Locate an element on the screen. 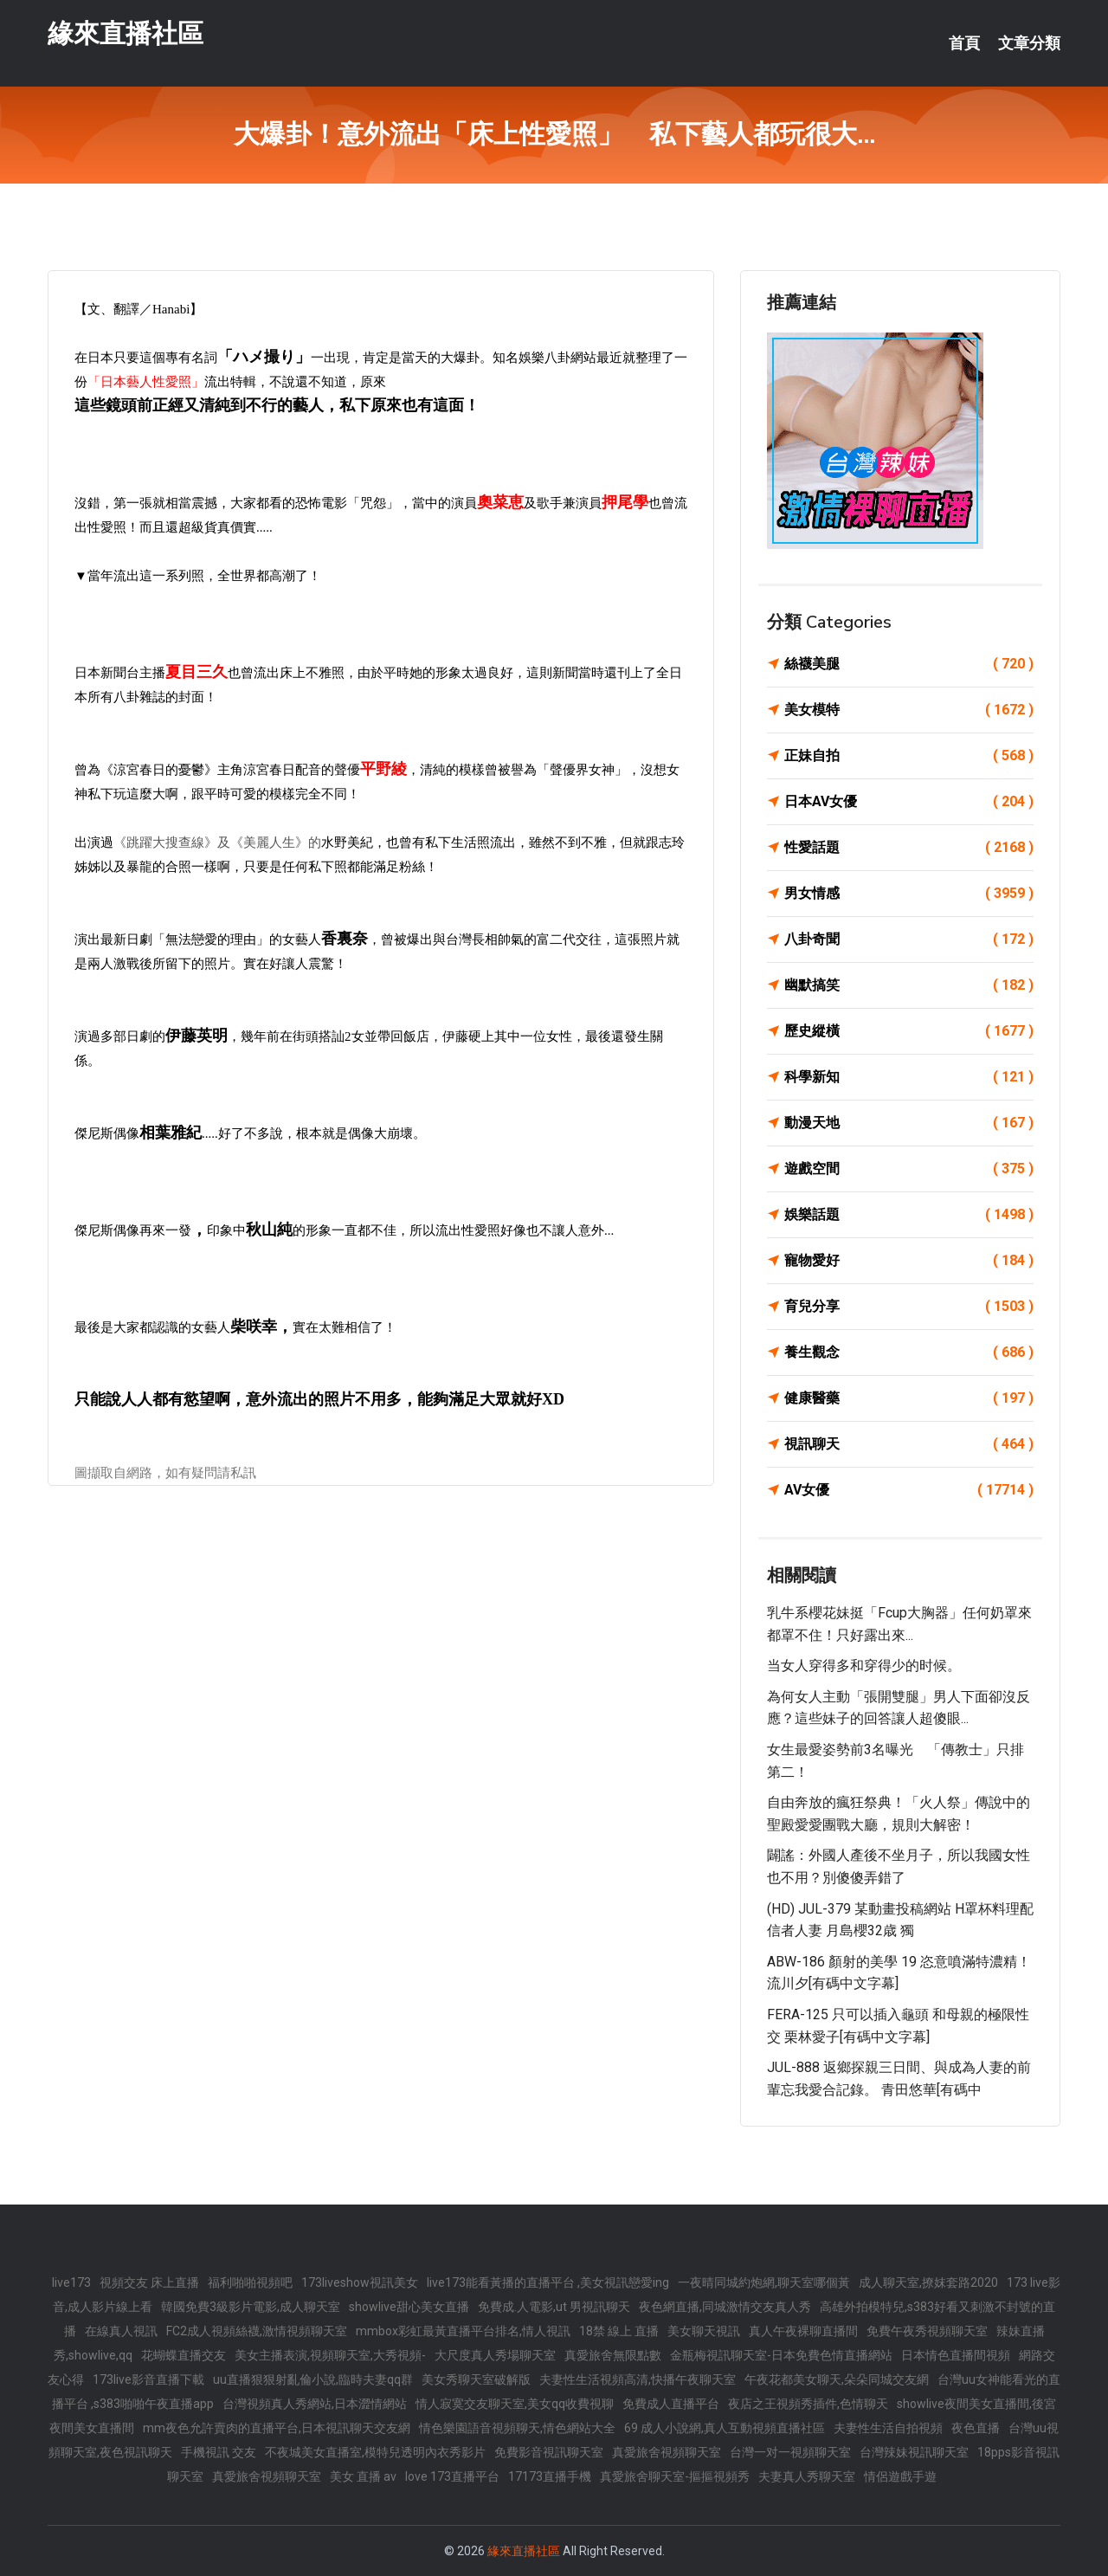  夜色直播 is located at coordinates (975, 2428).